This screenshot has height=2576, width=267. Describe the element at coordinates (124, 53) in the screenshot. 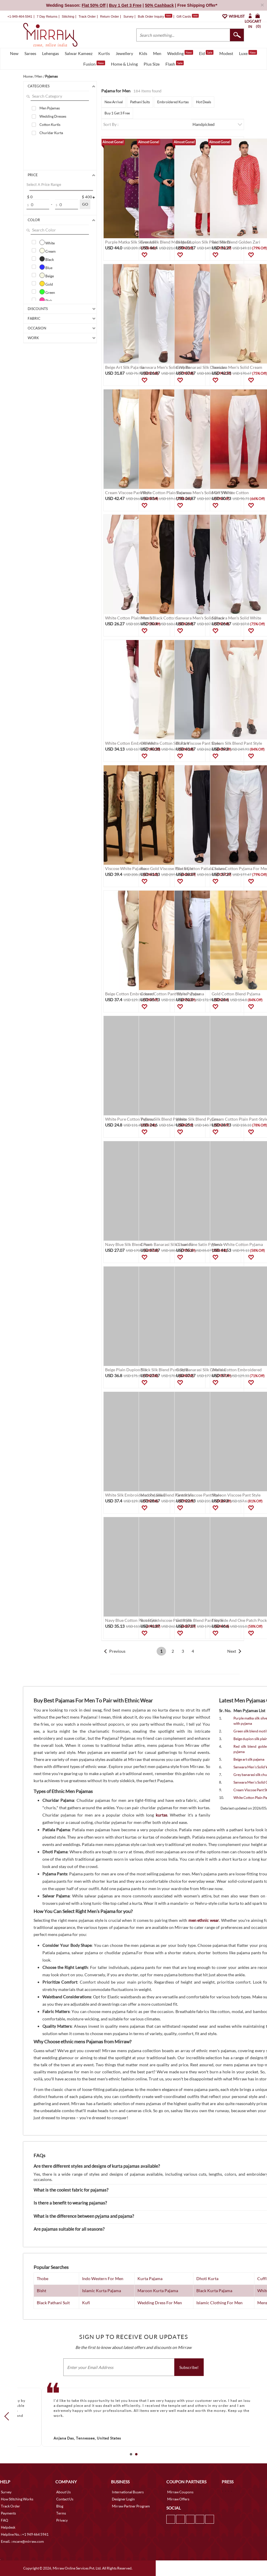

I see `Jewellery` at that location.